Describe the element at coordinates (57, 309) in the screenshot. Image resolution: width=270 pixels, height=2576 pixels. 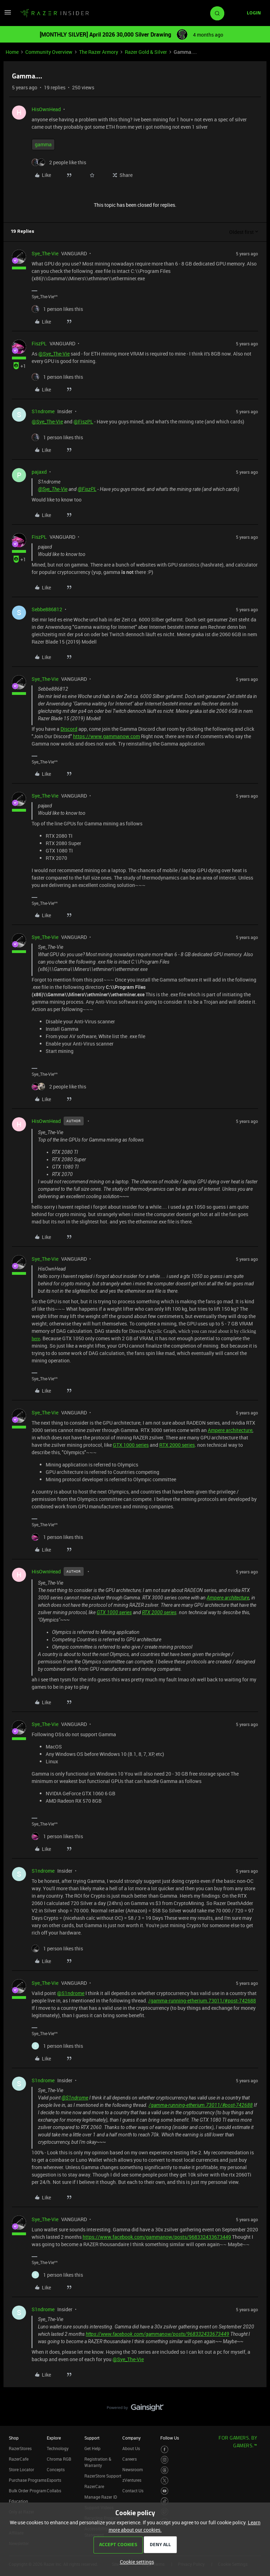
I see `[1 like]` at that location.